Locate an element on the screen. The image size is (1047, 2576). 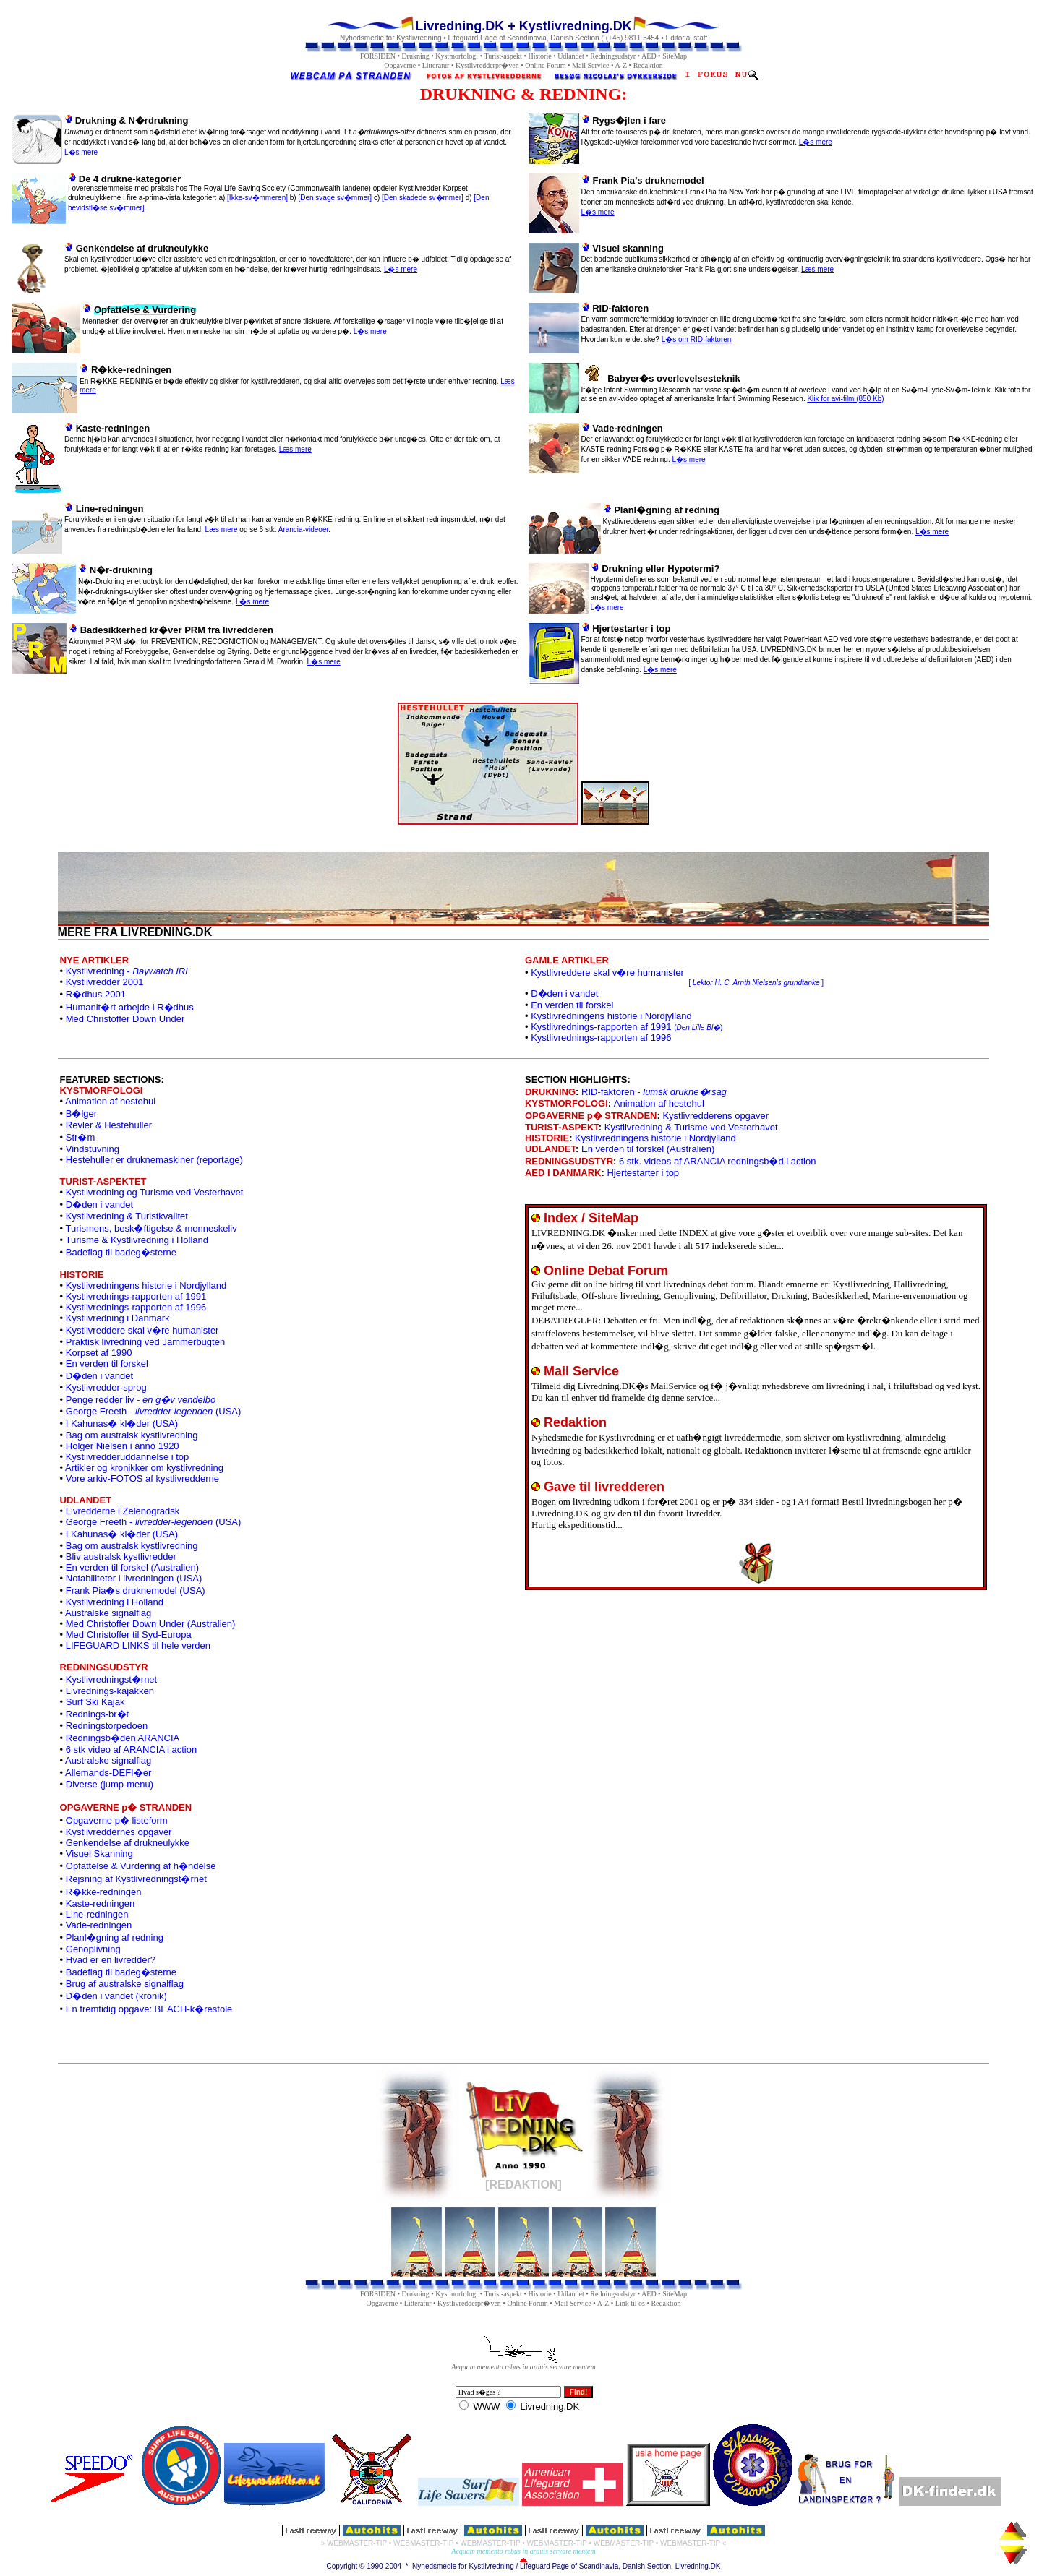
Livrednings-kajakken is located at coordinates (110, 1691).